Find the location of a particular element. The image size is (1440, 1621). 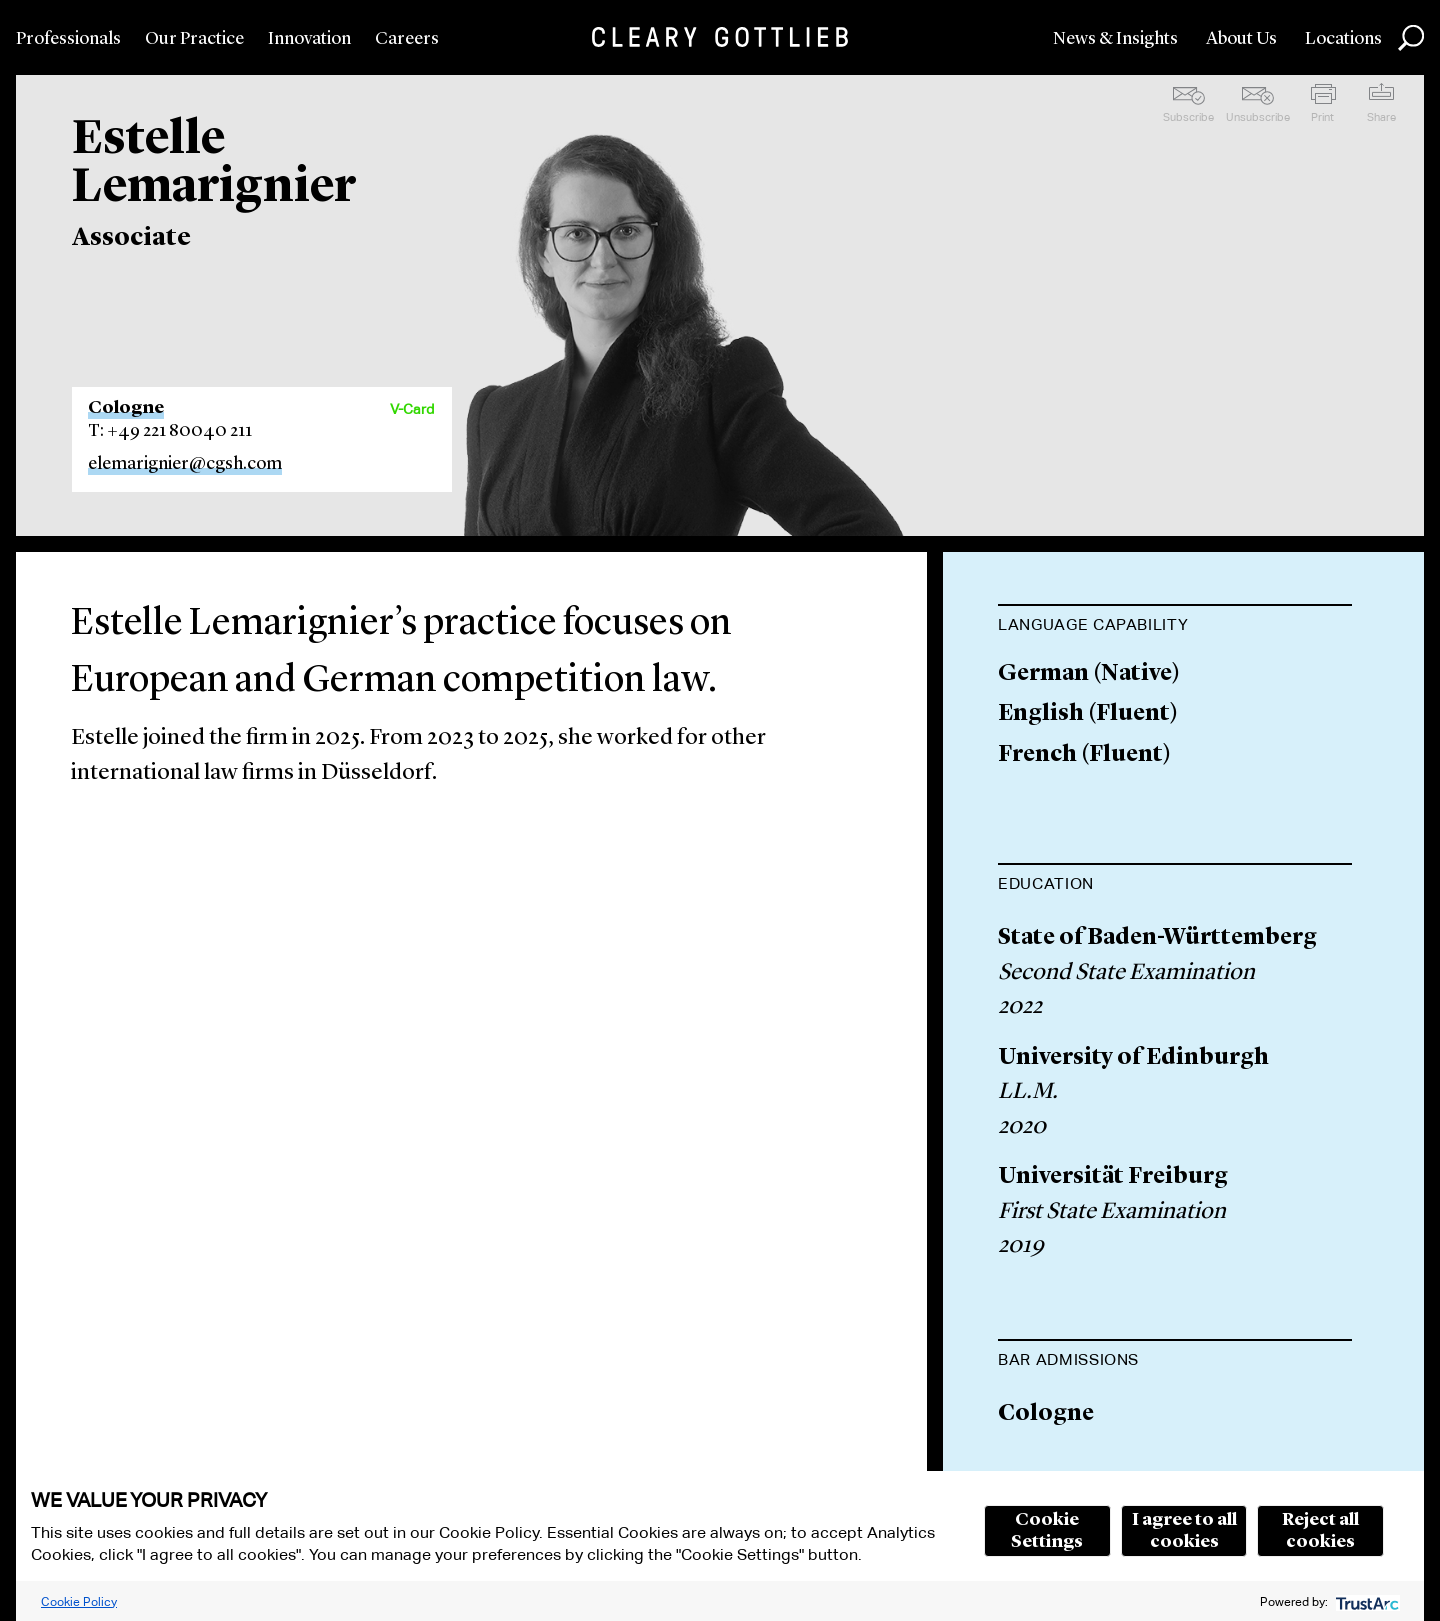

Innovation is located at coordinates (309, 39).